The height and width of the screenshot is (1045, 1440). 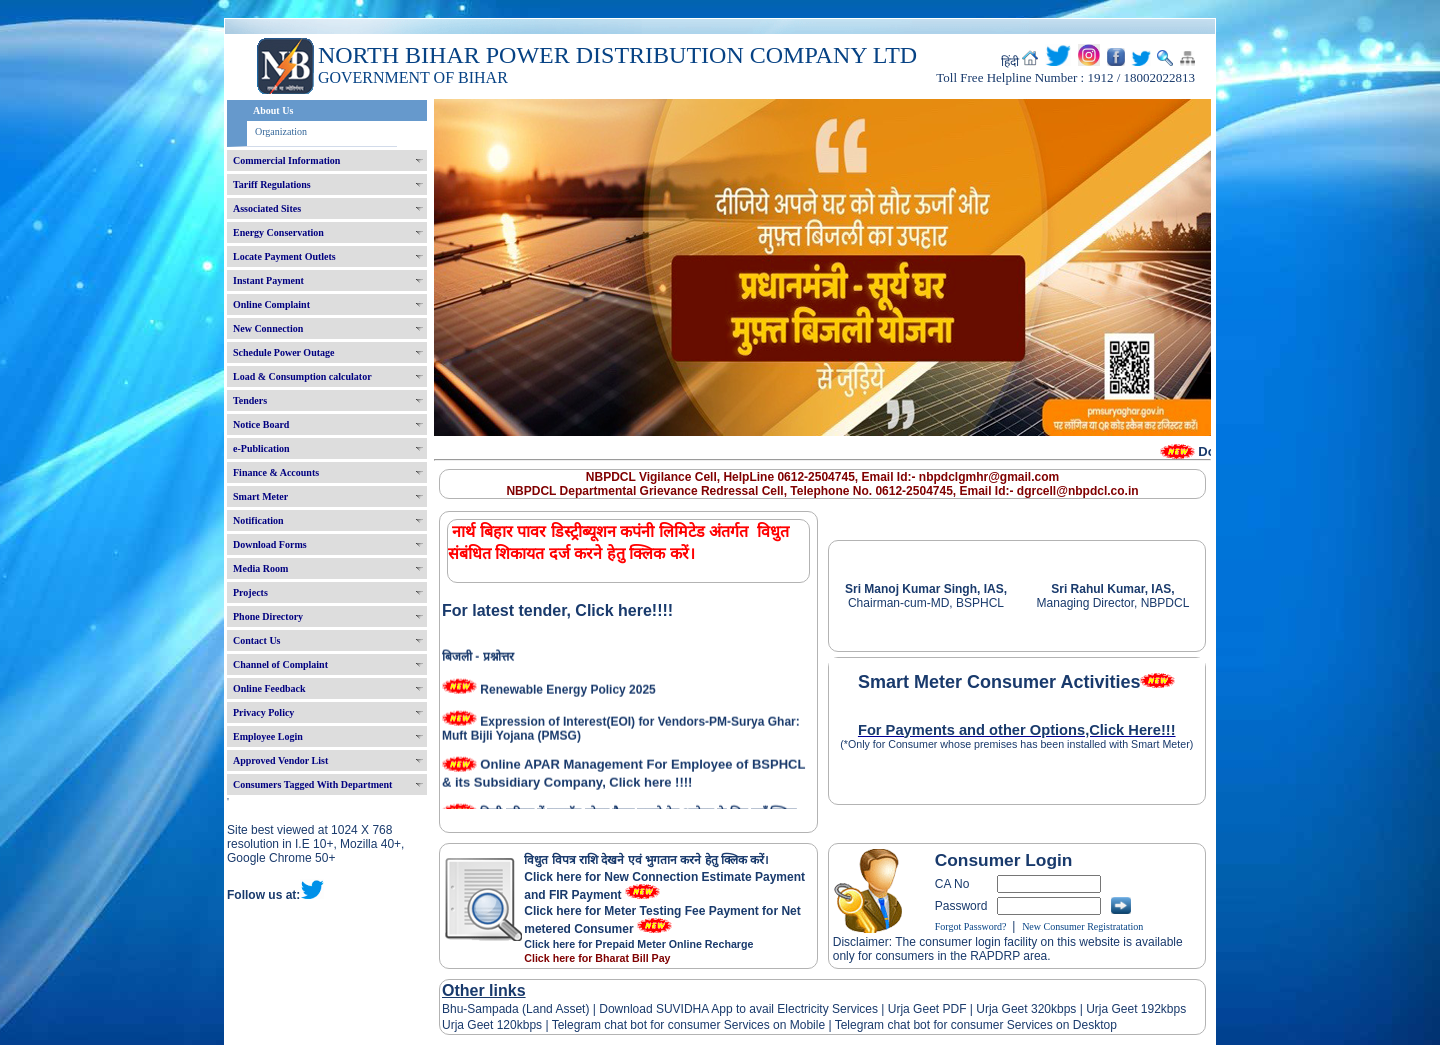 I want to click on e-Publication, so click(x=261, y=448).